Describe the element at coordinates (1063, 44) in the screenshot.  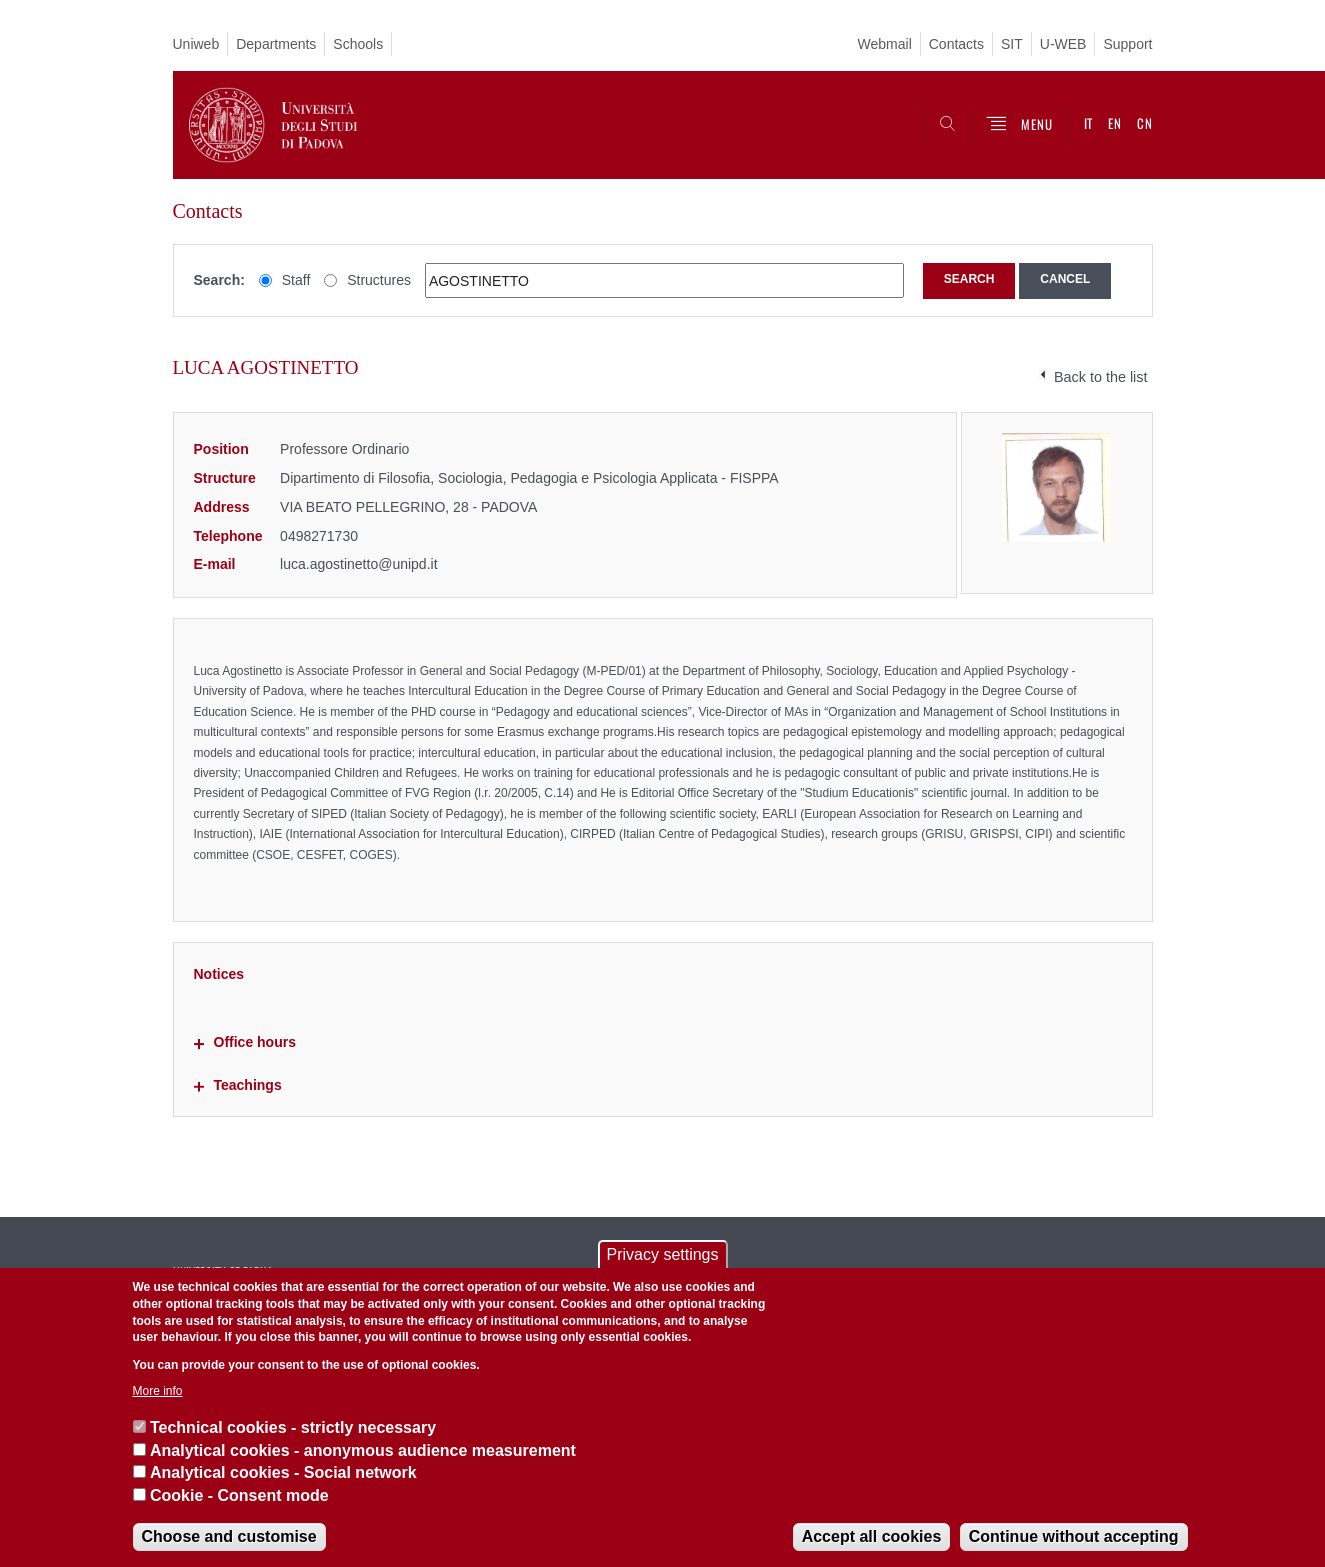
I see `U-WEB` at that location.